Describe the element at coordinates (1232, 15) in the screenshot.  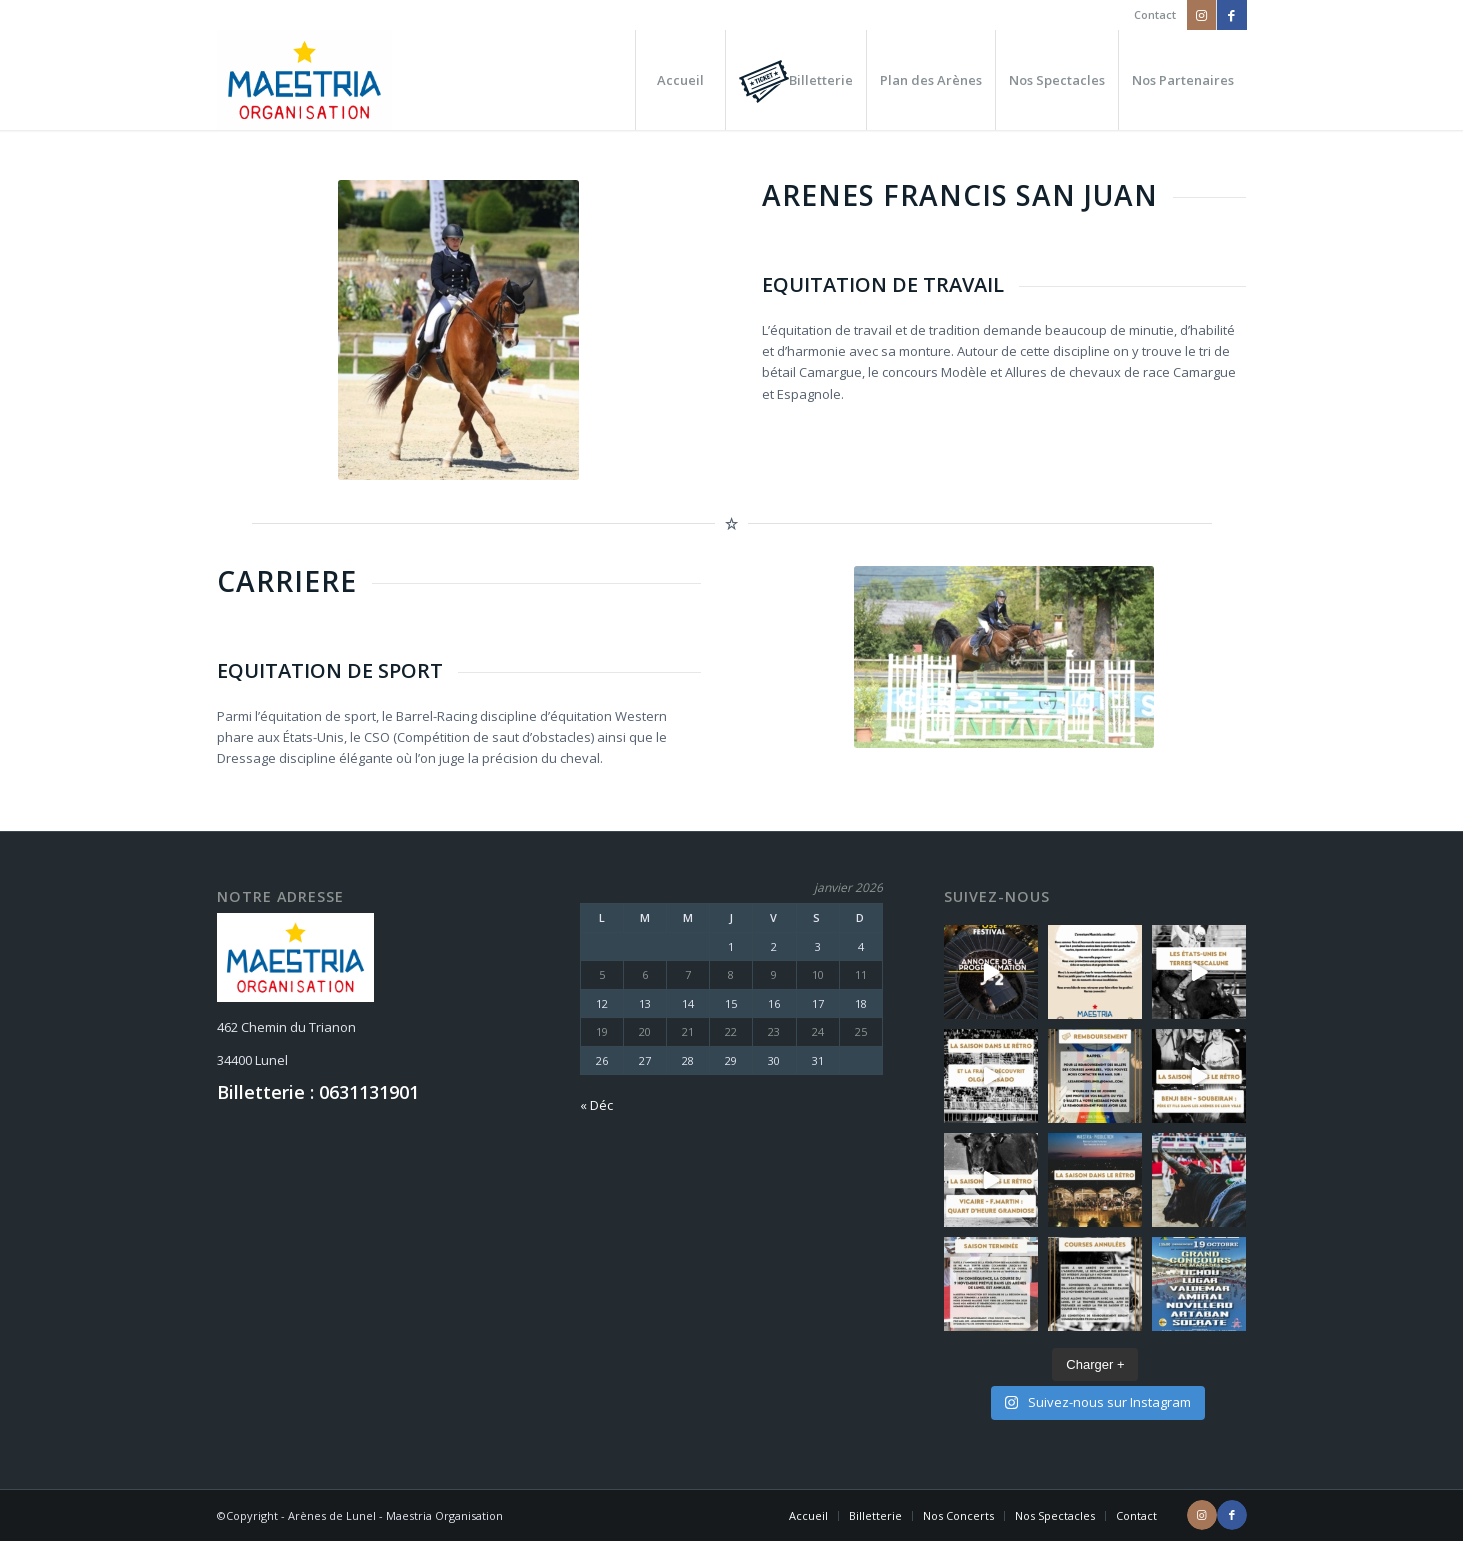
I see `[Lien vers Facebook]` at that location.